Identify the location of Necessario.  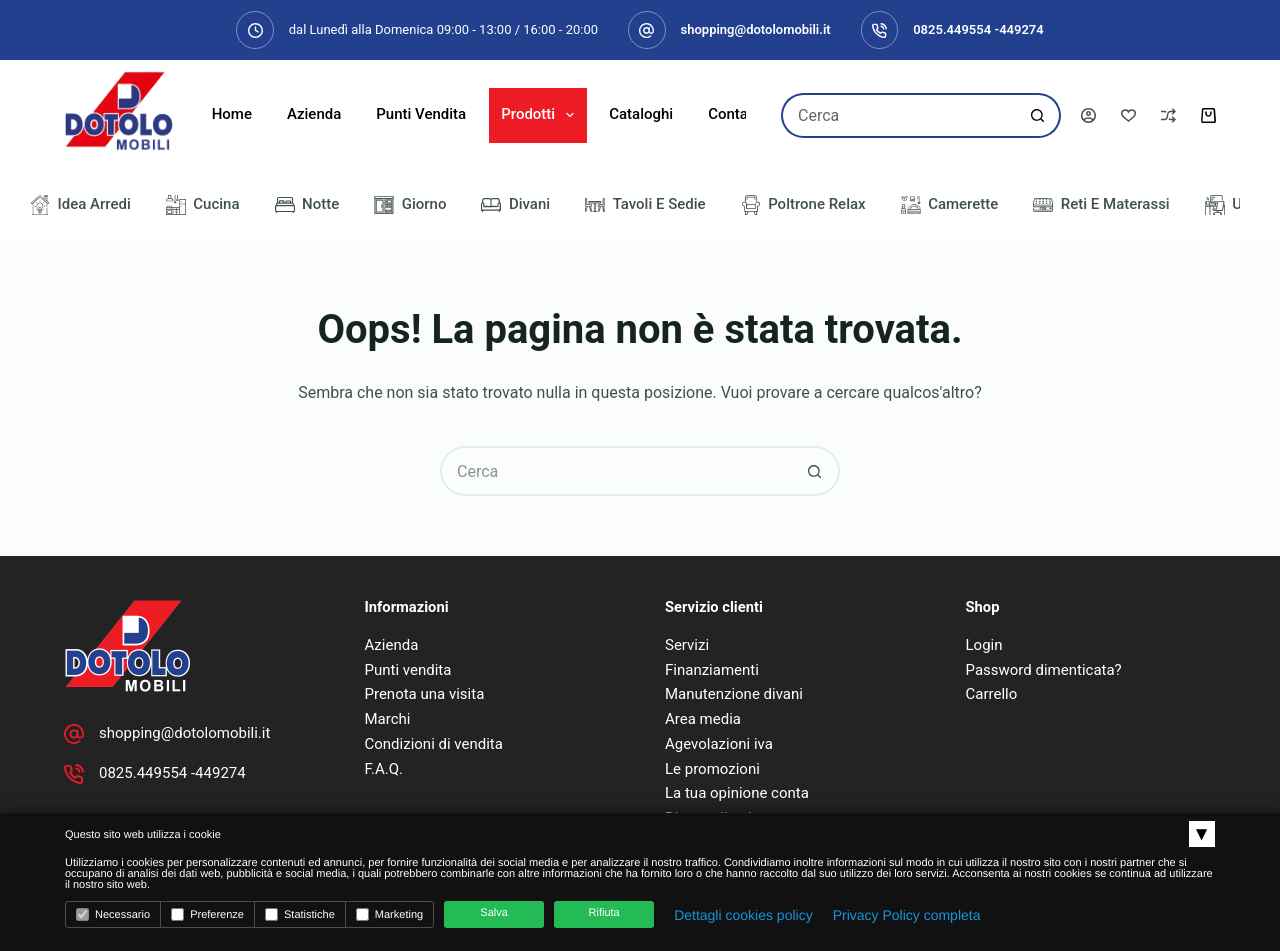
(113, 914).